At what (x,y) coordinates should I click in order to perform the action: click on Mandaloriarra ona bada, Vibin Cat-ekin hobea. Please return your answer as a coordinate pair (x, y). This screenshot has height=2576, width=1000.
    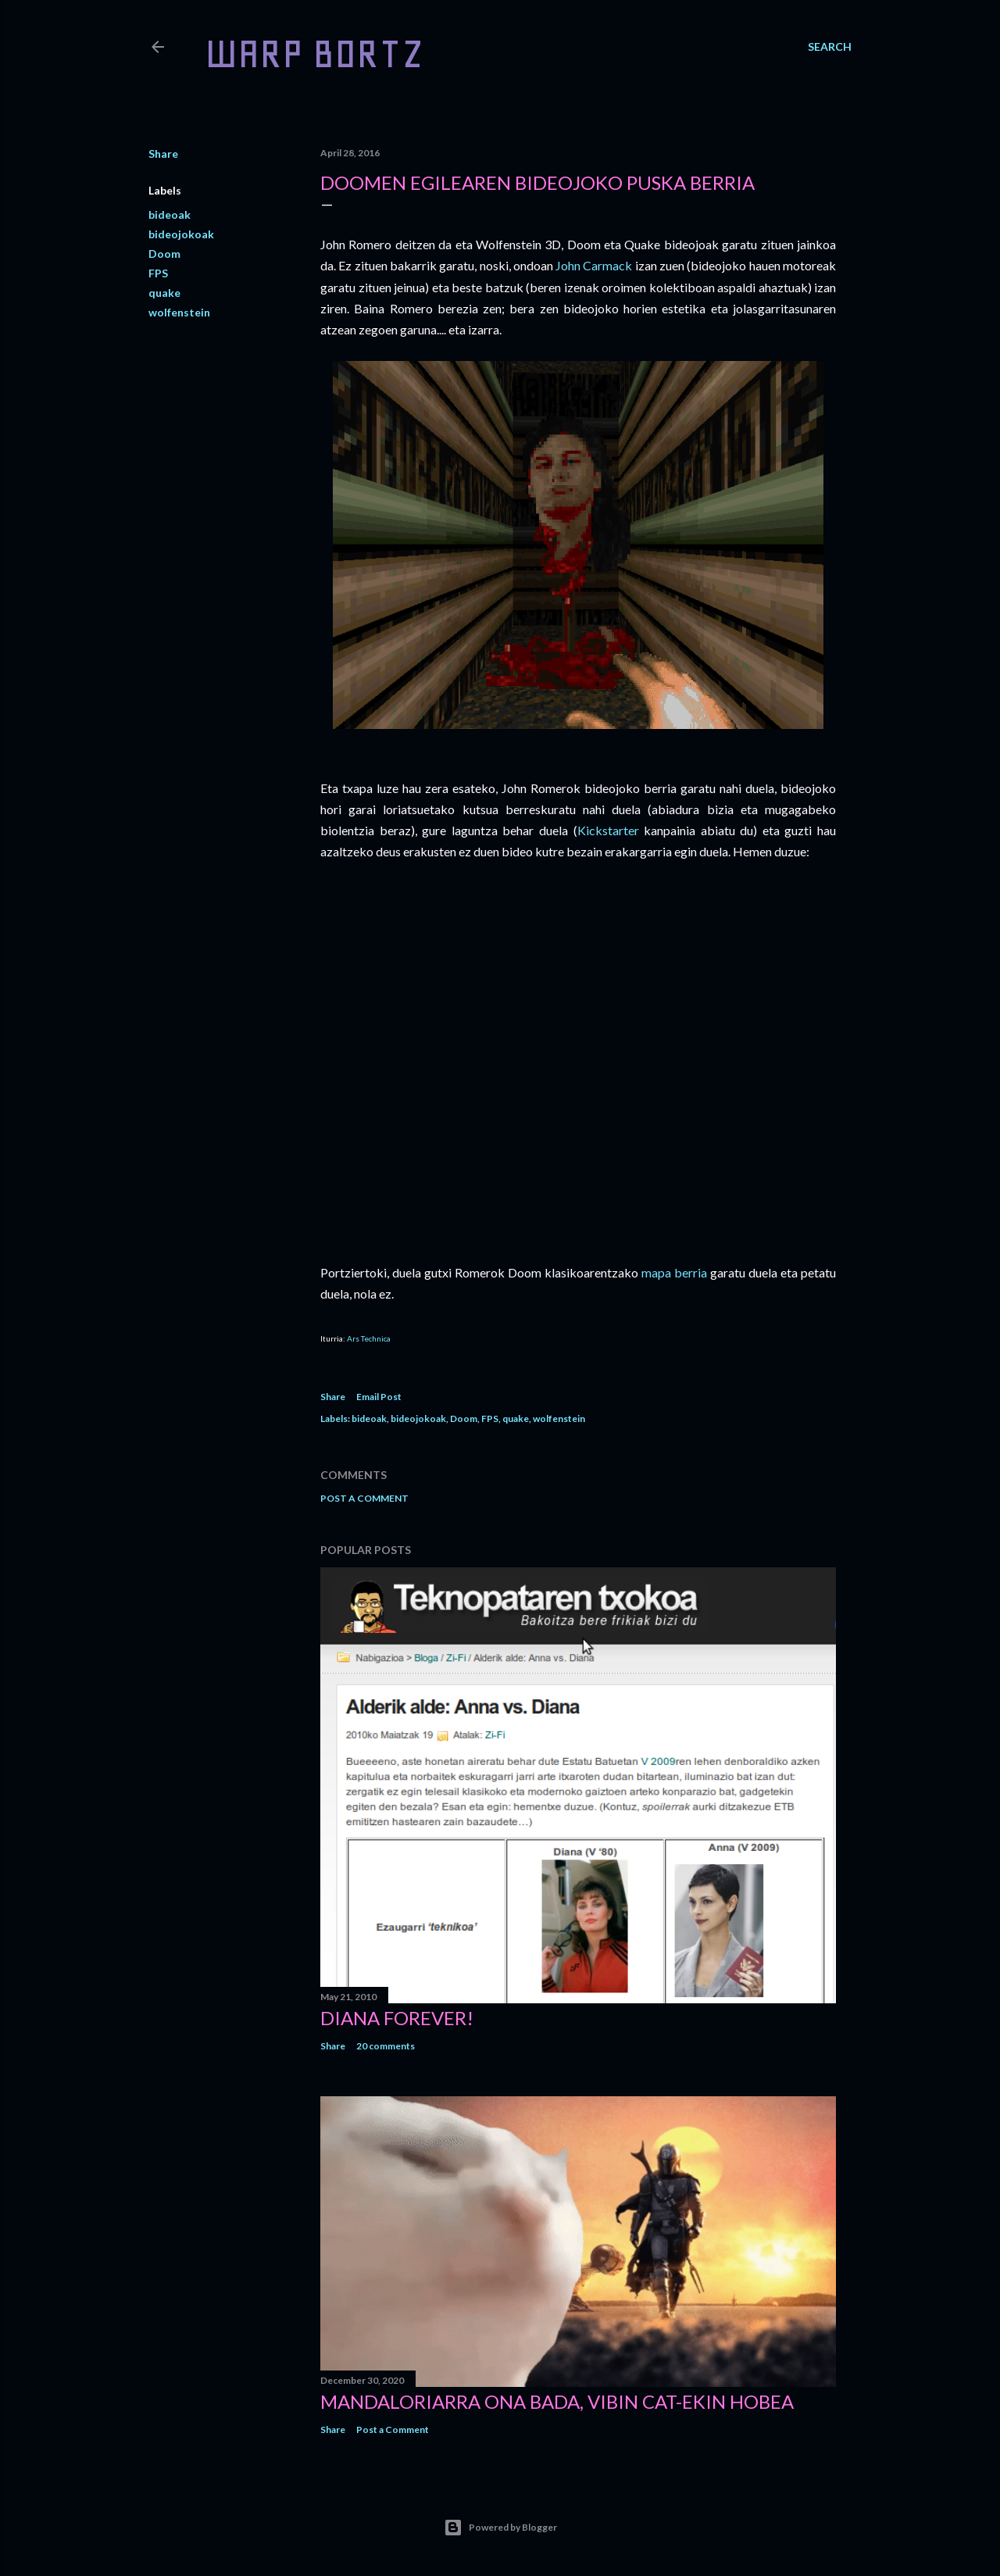
    Looking at the image, I should click on (557, 2401).